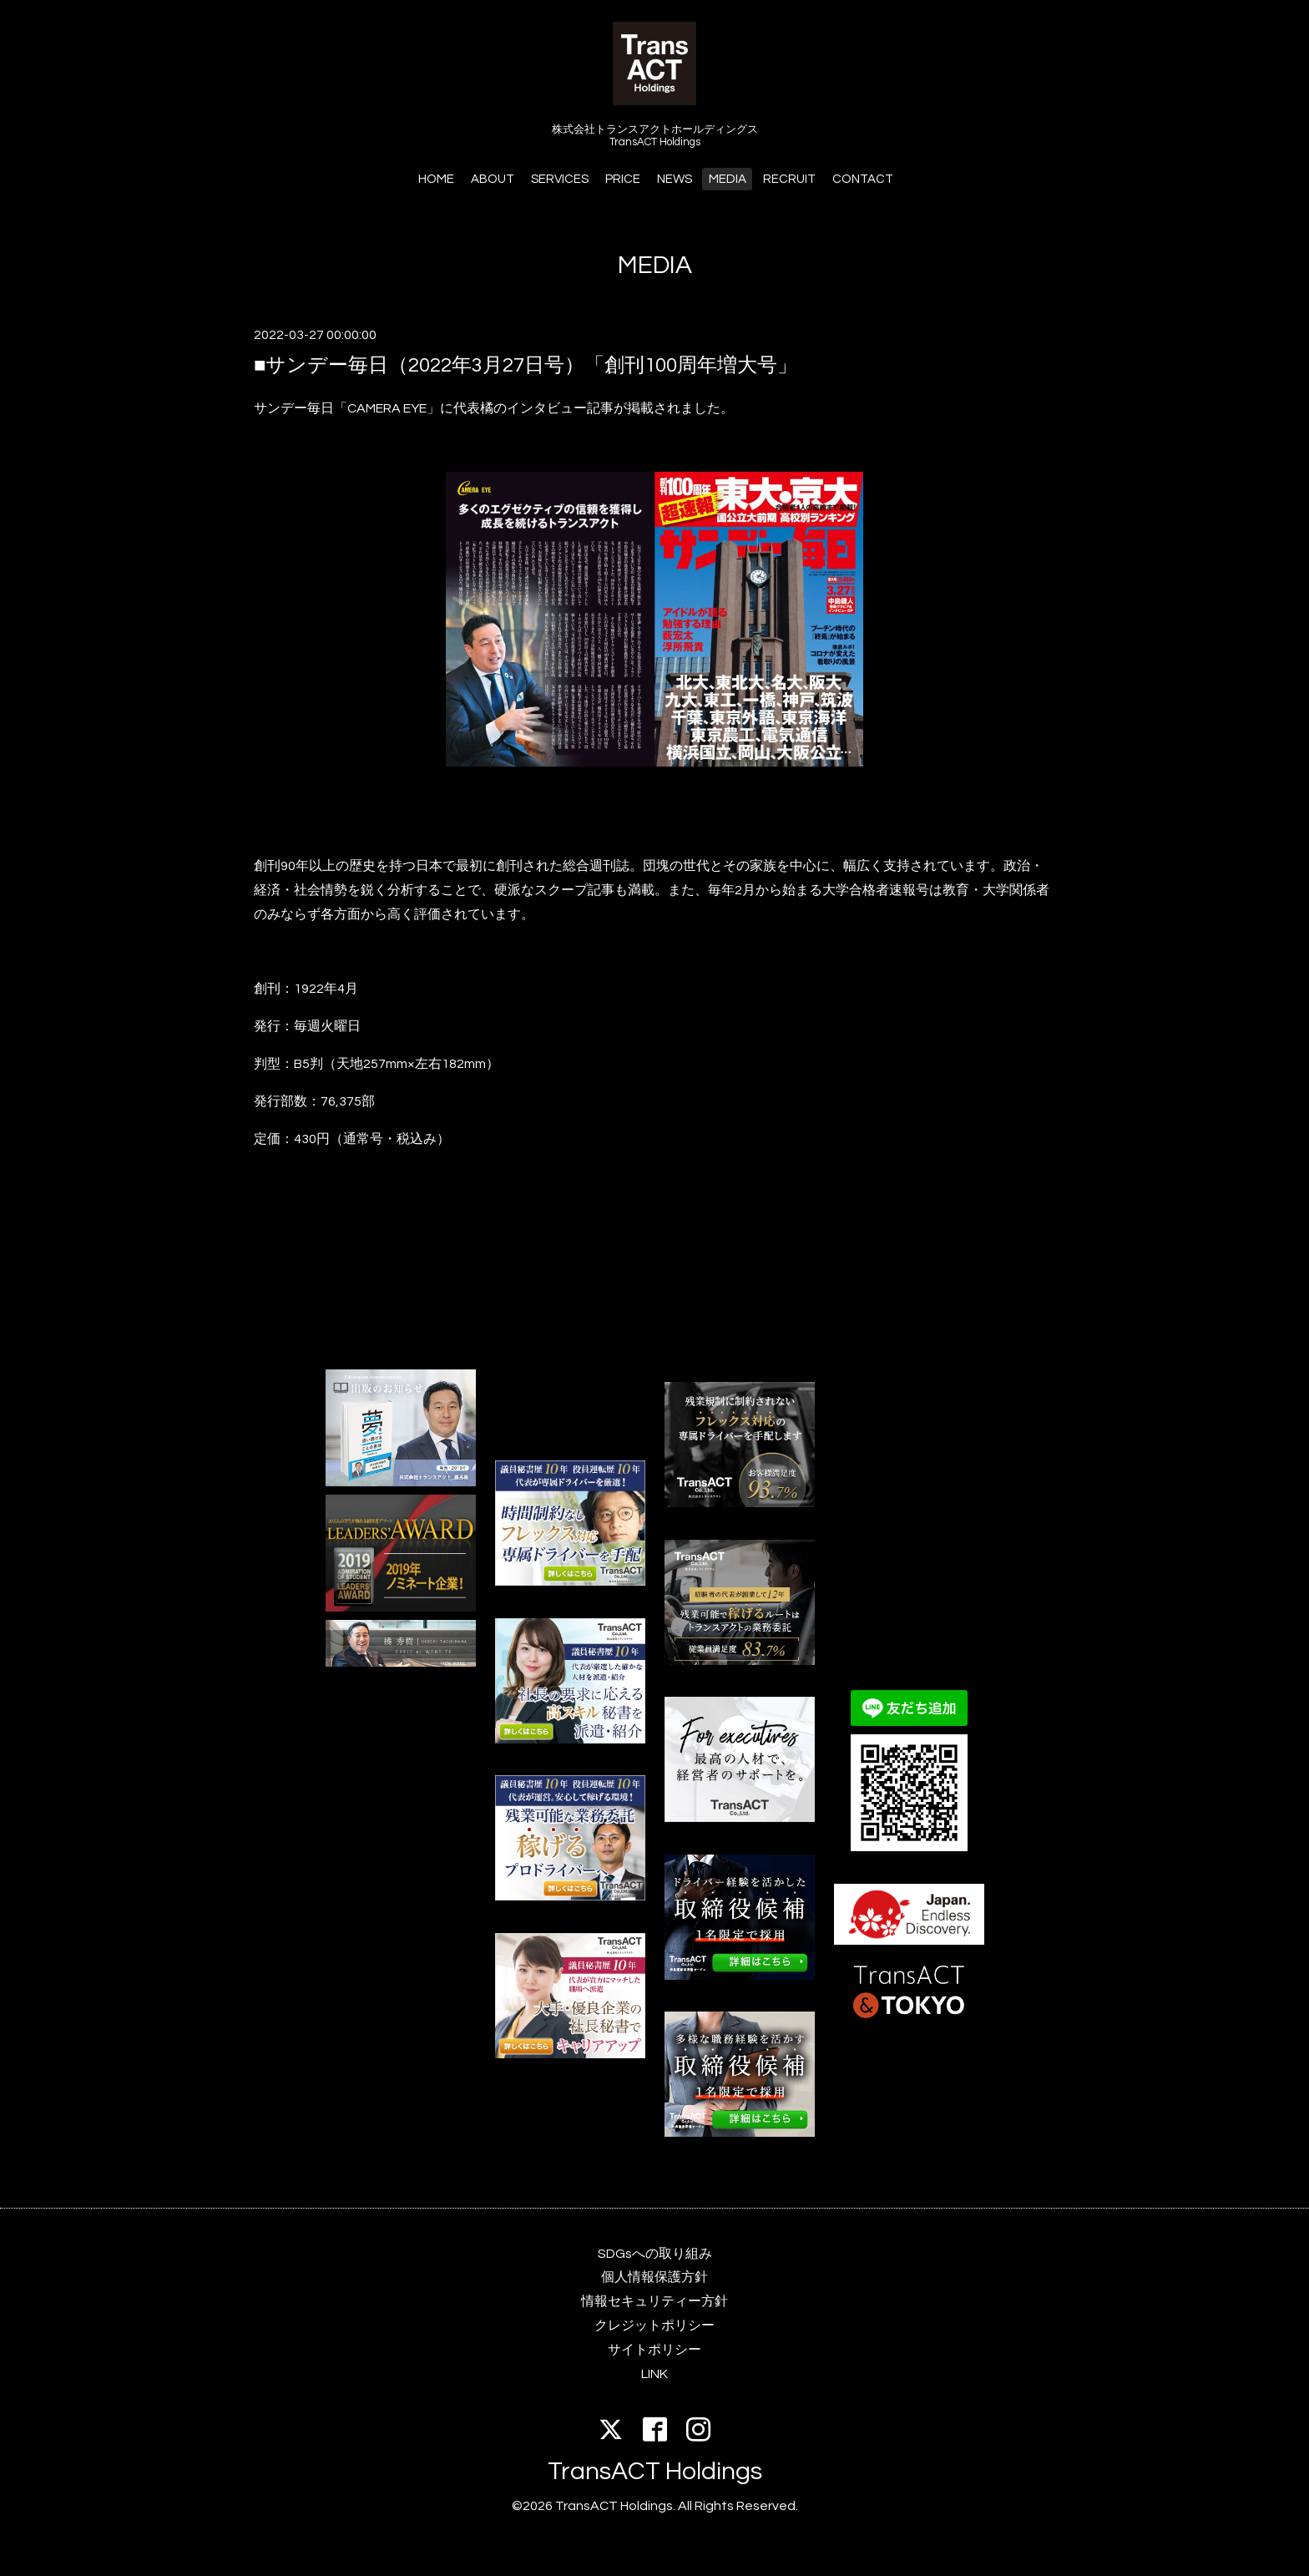  Describe the element at coordinates (727, 179) in the screenshot. I see `MEDIA` at that location.